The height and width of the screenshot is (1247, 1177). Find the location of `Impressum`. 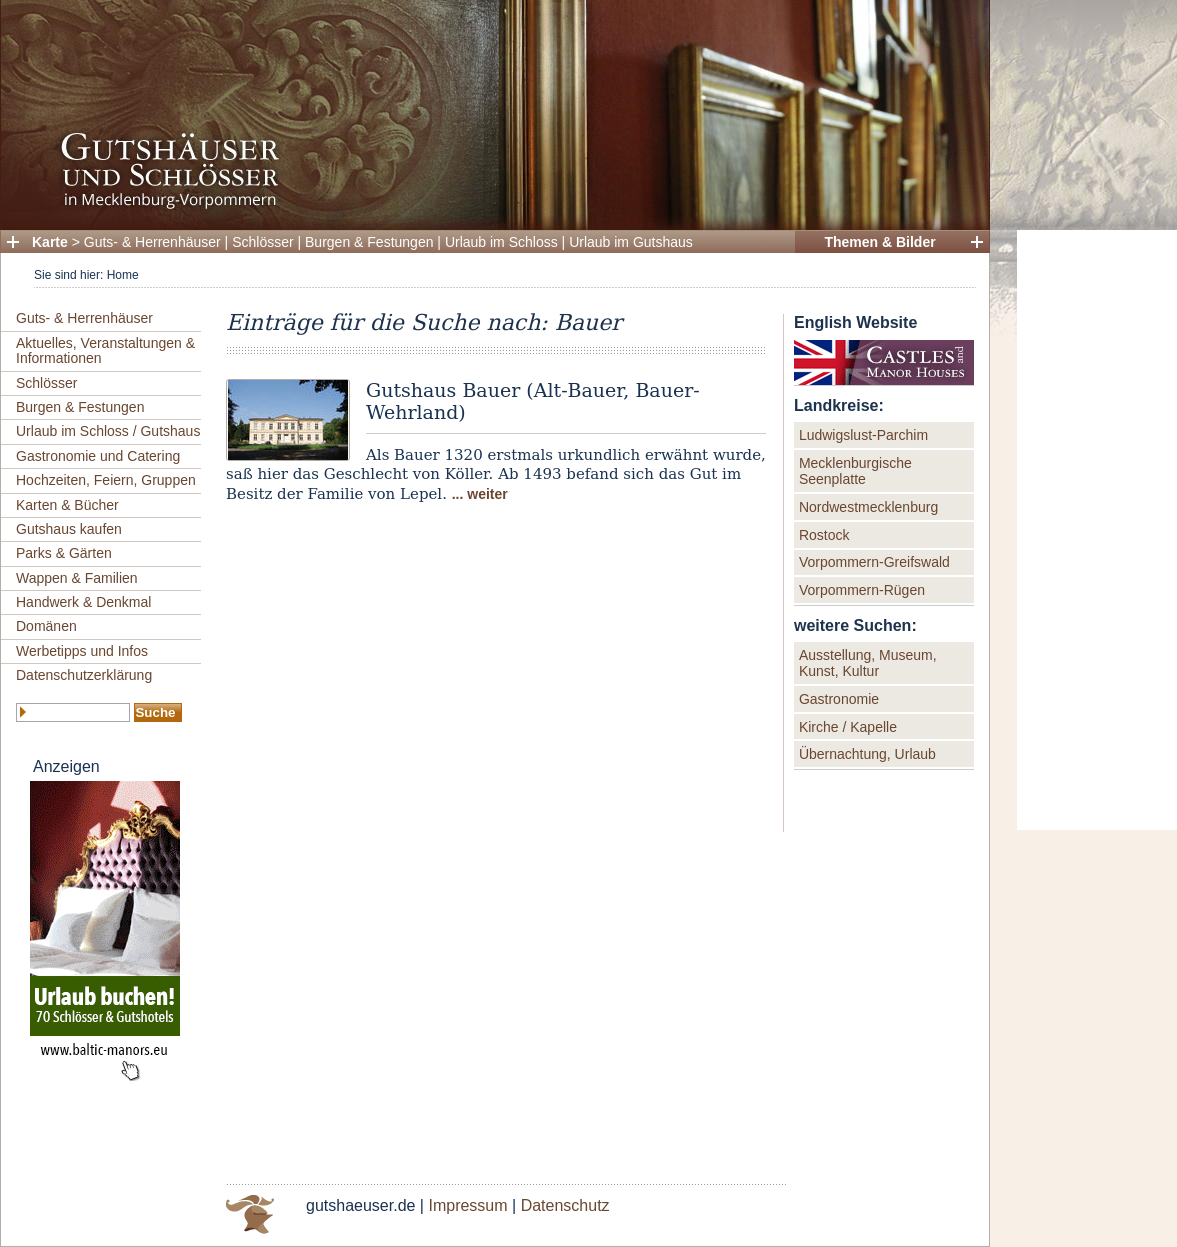

Impressum is located at coordinates (467, 1205).